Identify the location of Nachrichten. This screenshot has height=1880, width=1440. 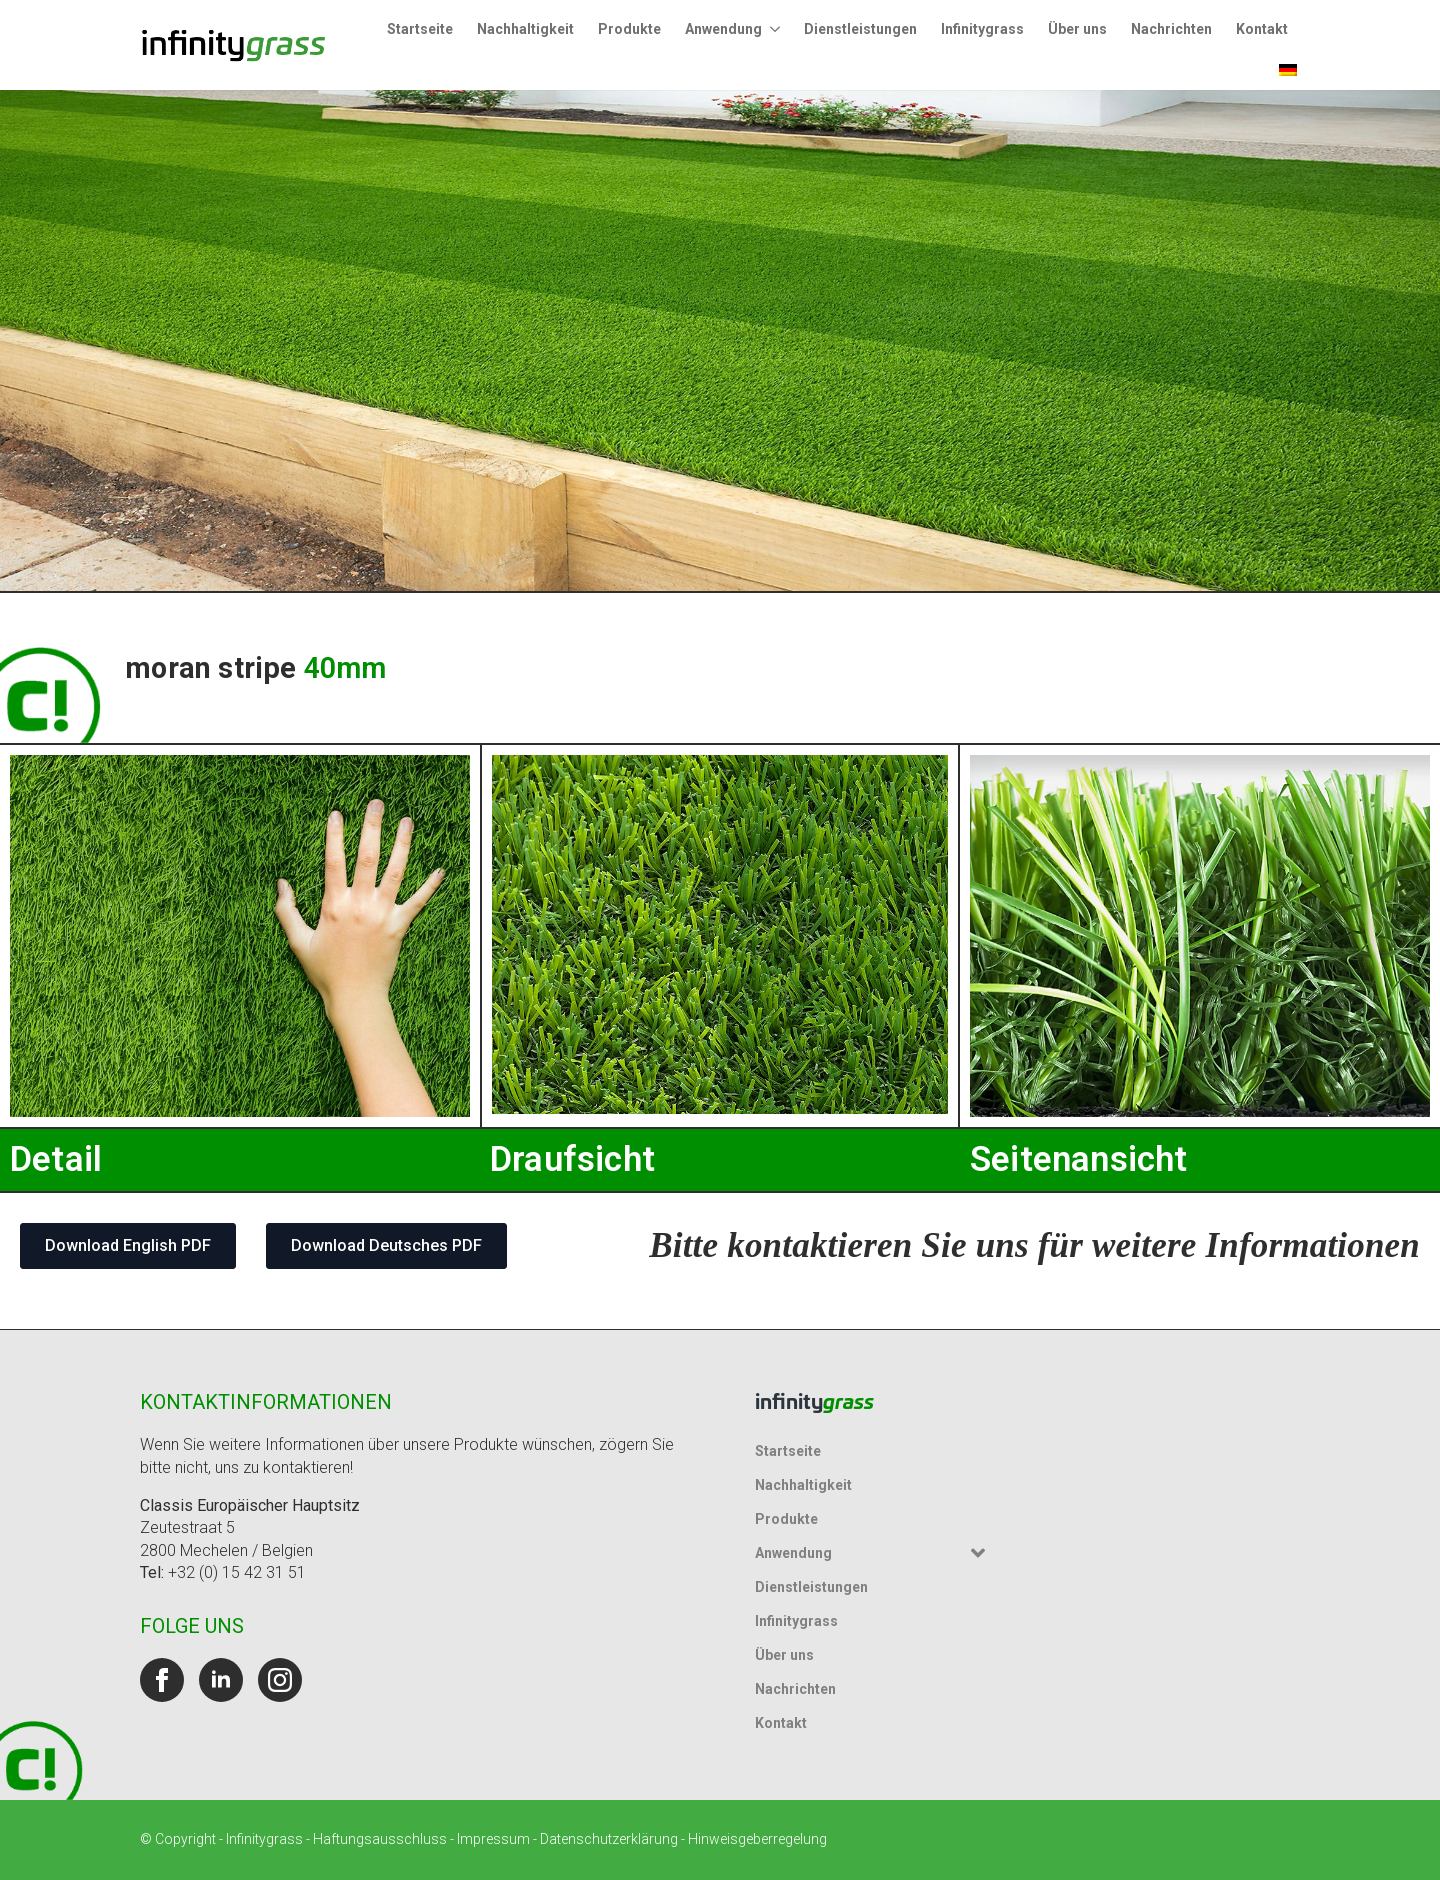
(1171, 29).